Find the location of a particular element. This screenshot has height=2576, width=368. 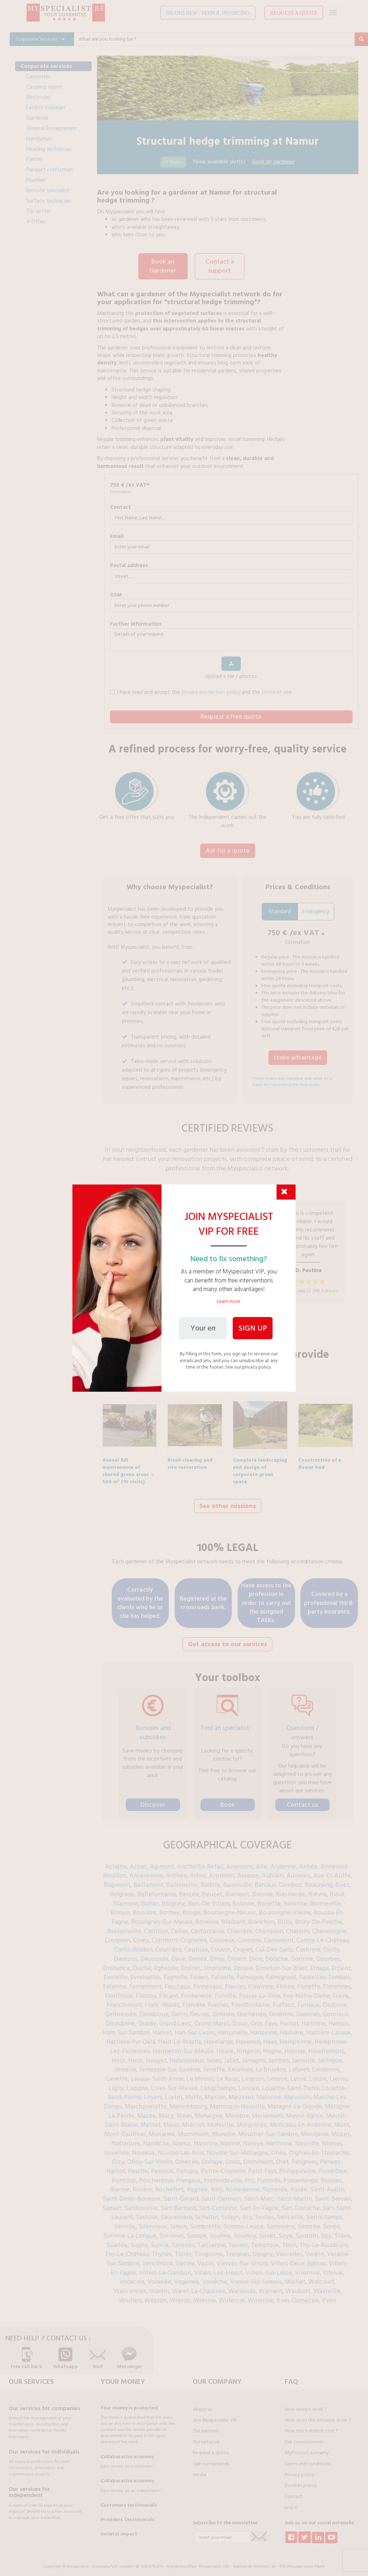

Sorée is located at coordinates (331, 2222).